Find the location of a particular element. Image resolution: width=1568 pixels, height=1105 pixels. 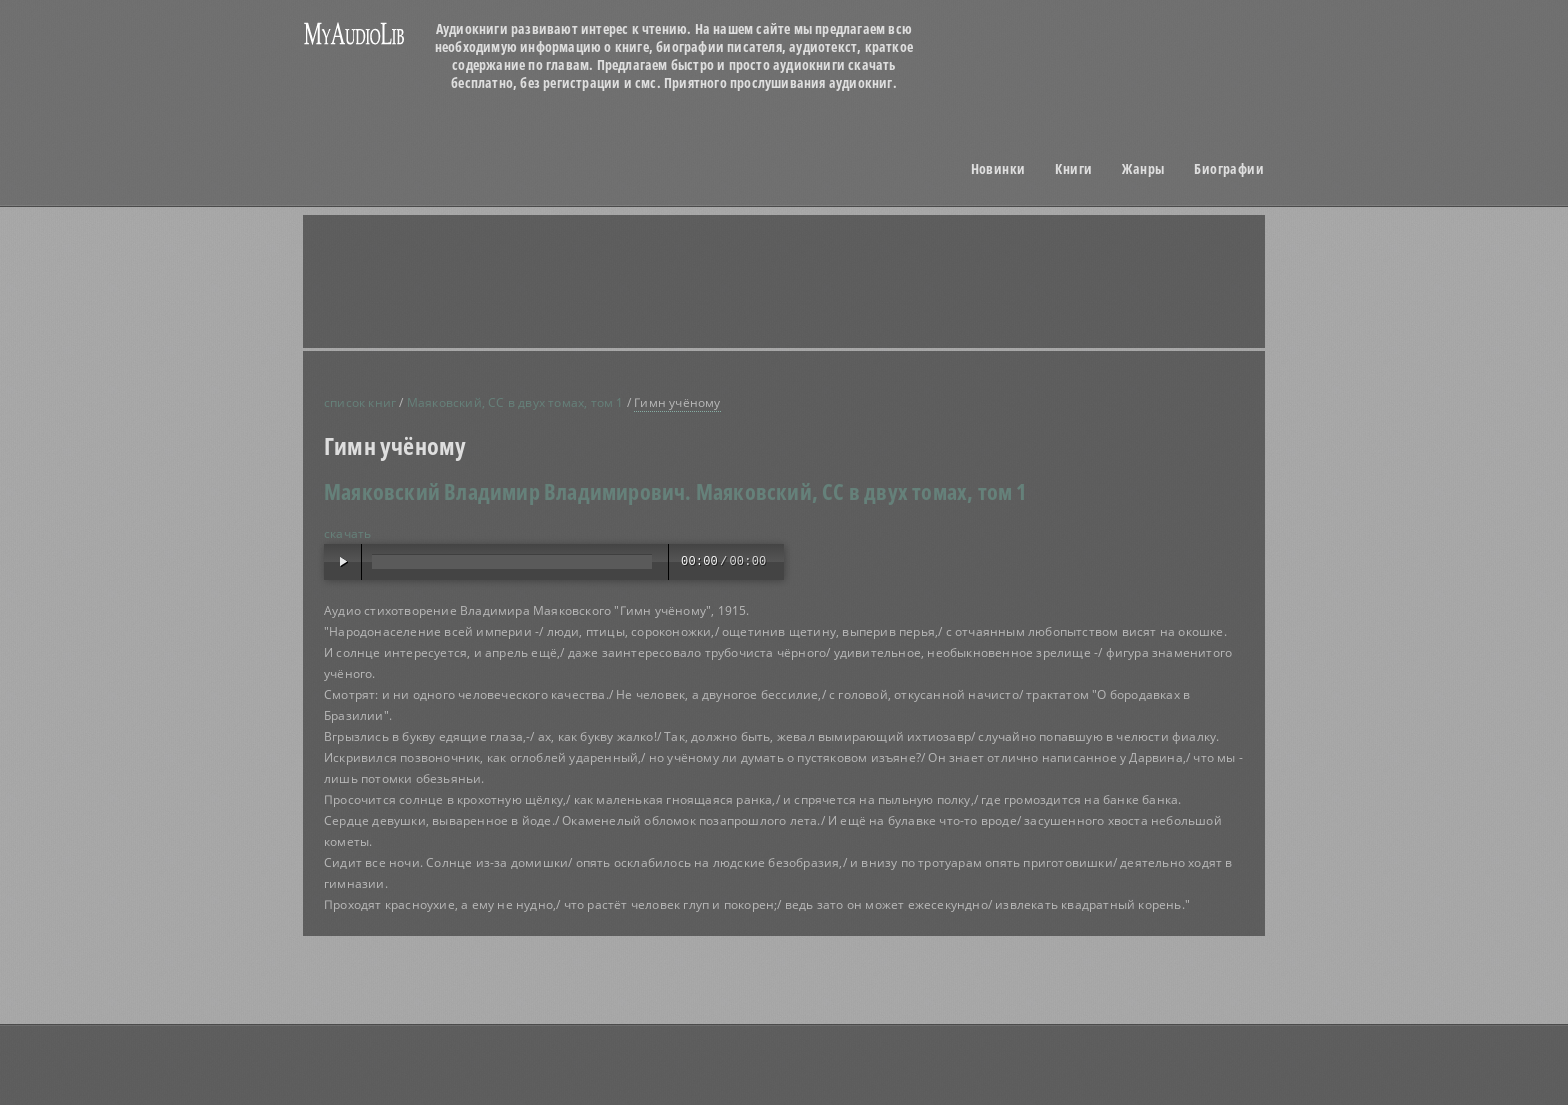

[Advertisement] is located at coordinates (809, 281).